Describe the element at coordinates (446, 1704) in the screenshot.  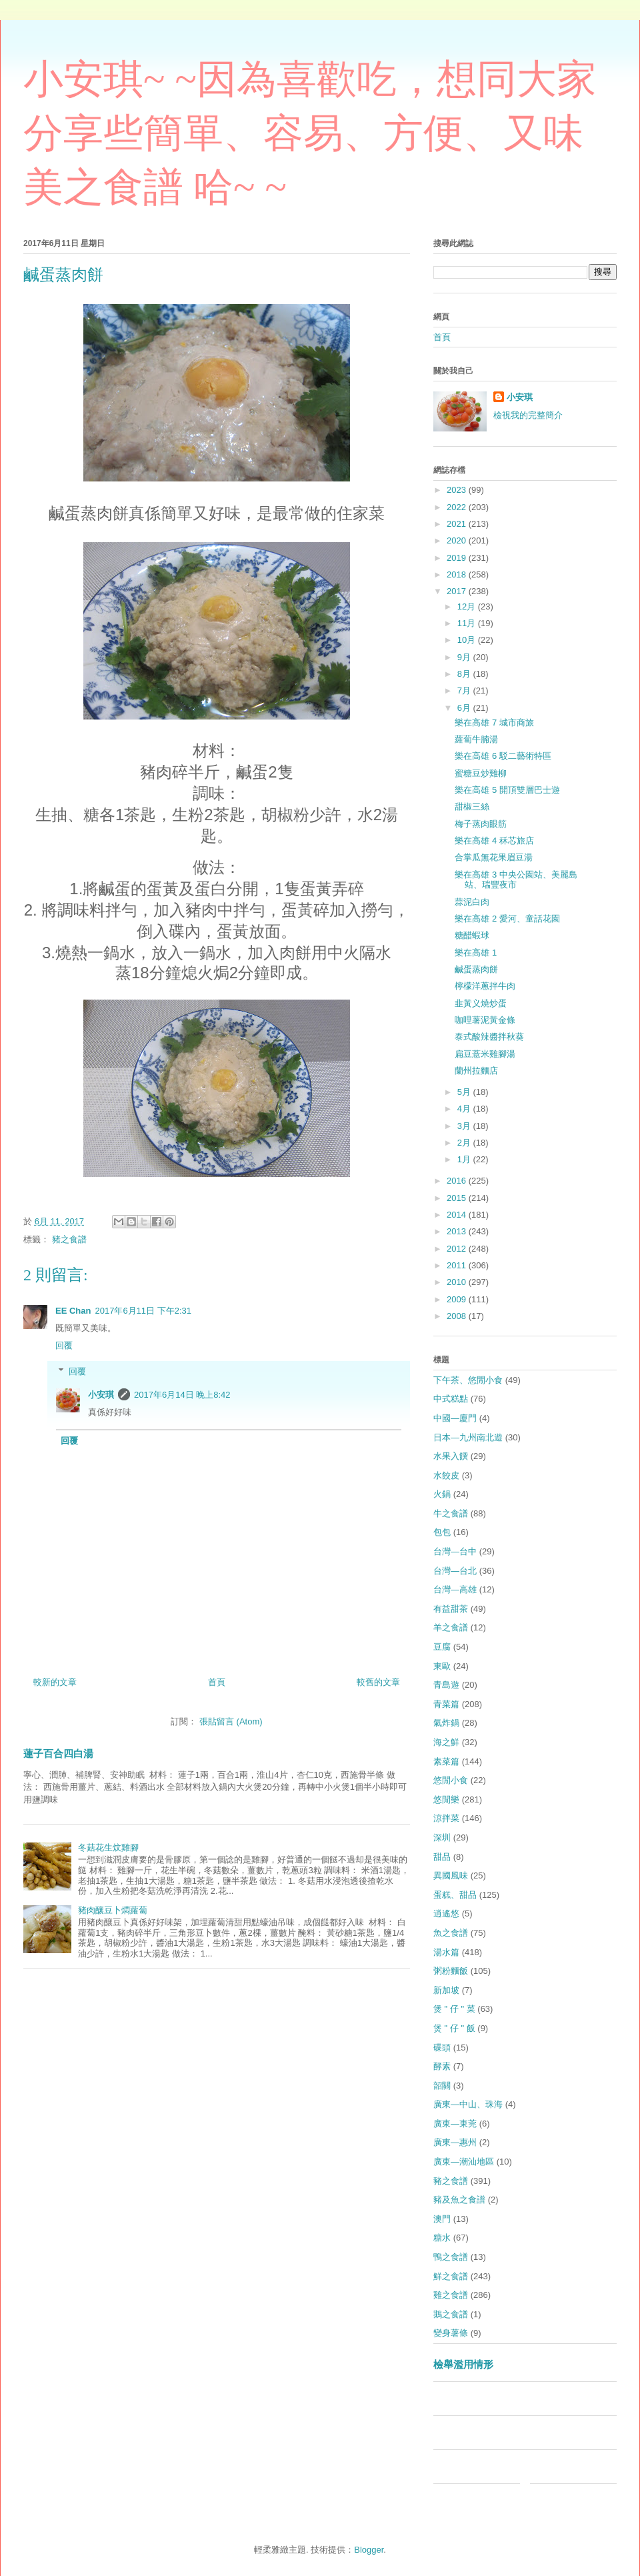
I see `青菜篇` at that location.